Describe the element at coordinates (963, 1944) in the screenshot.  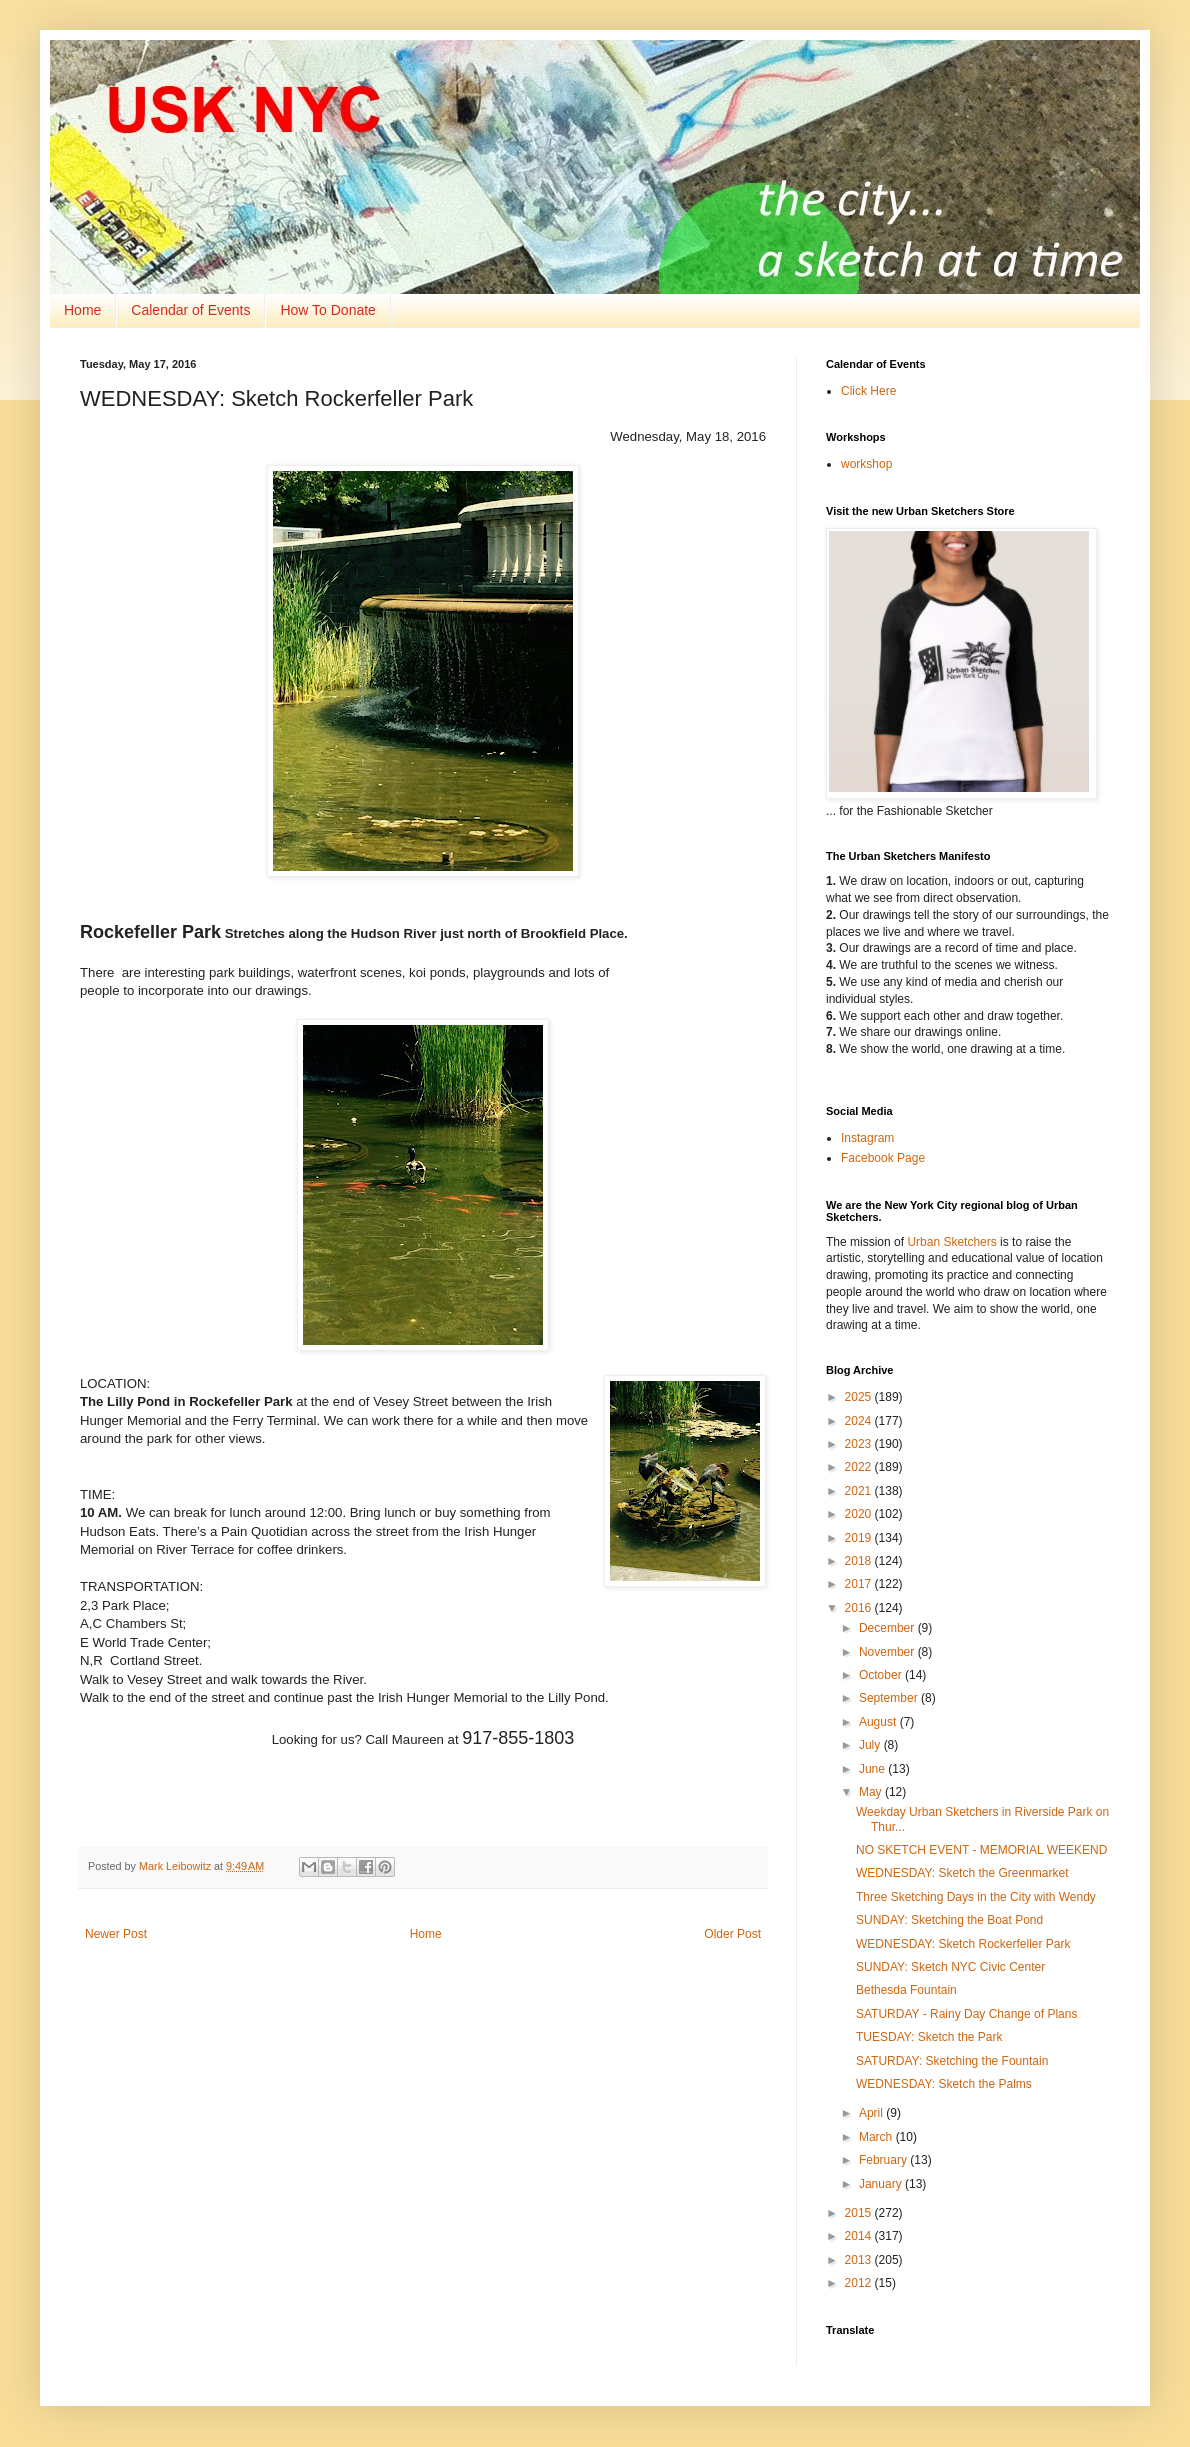
I see `WEDNESDAY: Sketch Rockerfeller Park` at that location.